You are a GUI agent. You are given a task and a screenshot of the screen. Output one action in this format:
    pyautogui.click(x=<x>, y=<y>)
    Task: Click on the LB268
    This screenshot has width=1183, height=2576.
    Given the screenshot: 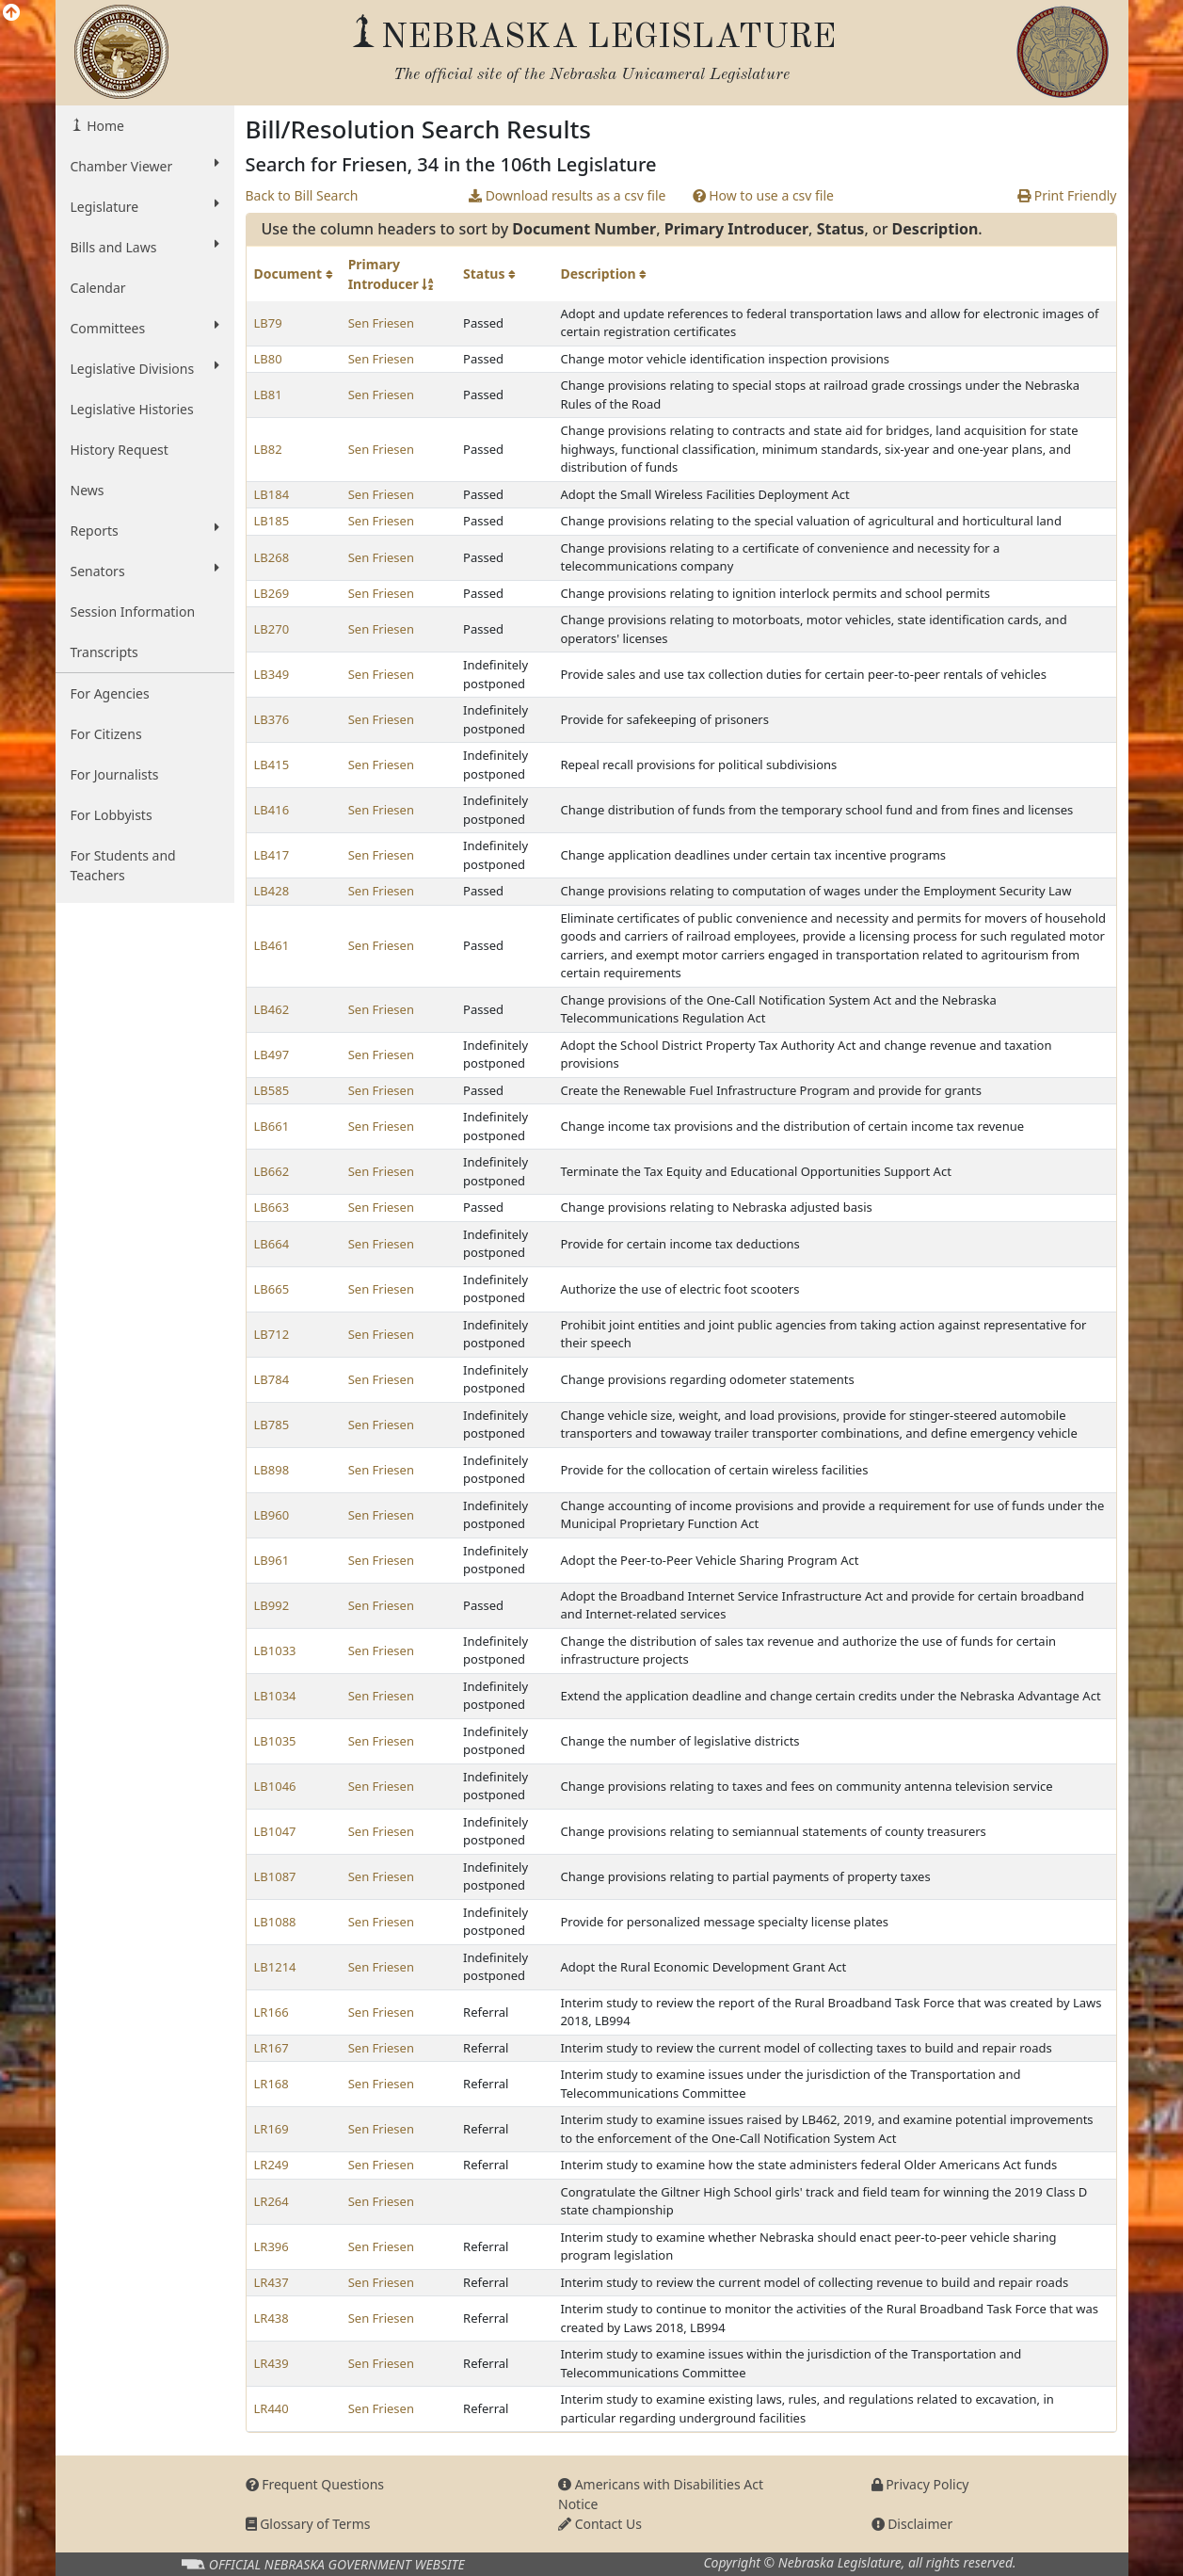 What is the action you would take?
    pyautogui.click(x=272, y=557)
    